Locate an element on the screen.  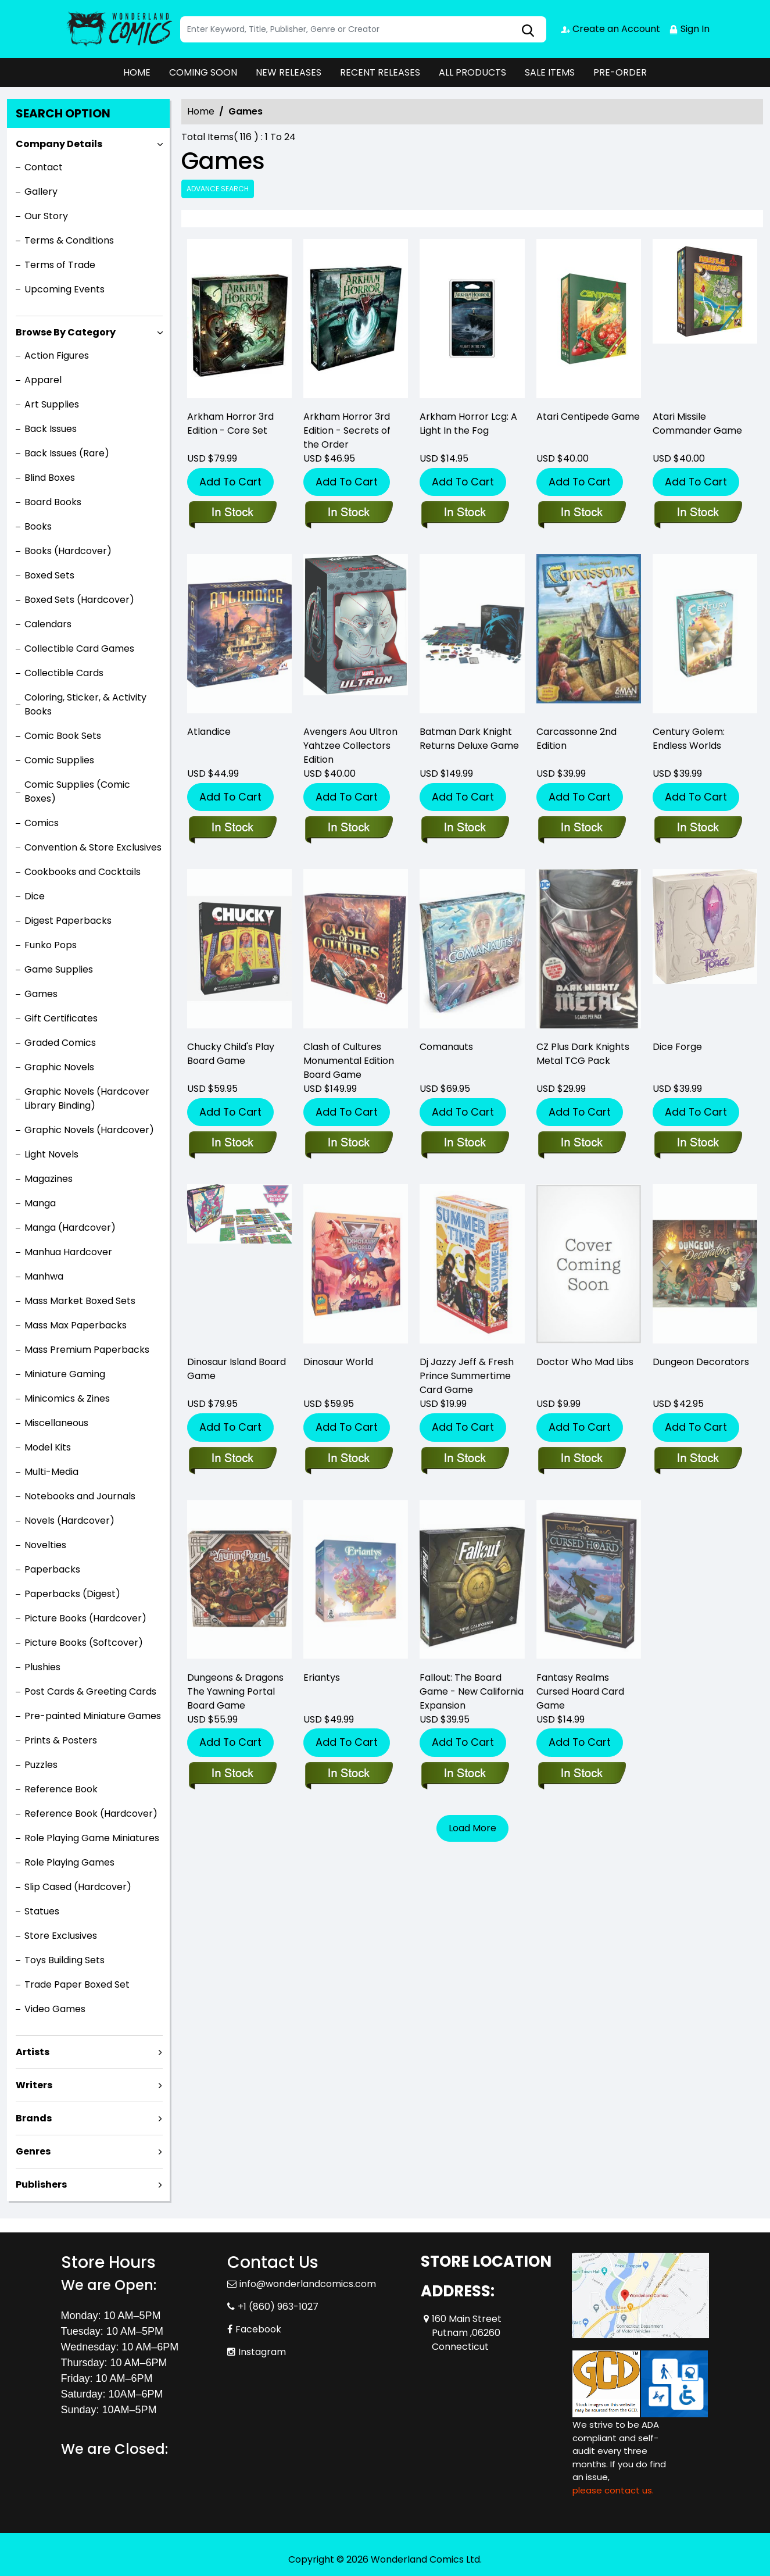
Clash of Cultures Monumental Edition Board Game [clash-of-cultures-monumental-edition-board-game] is located at coordinates (348, 1060).